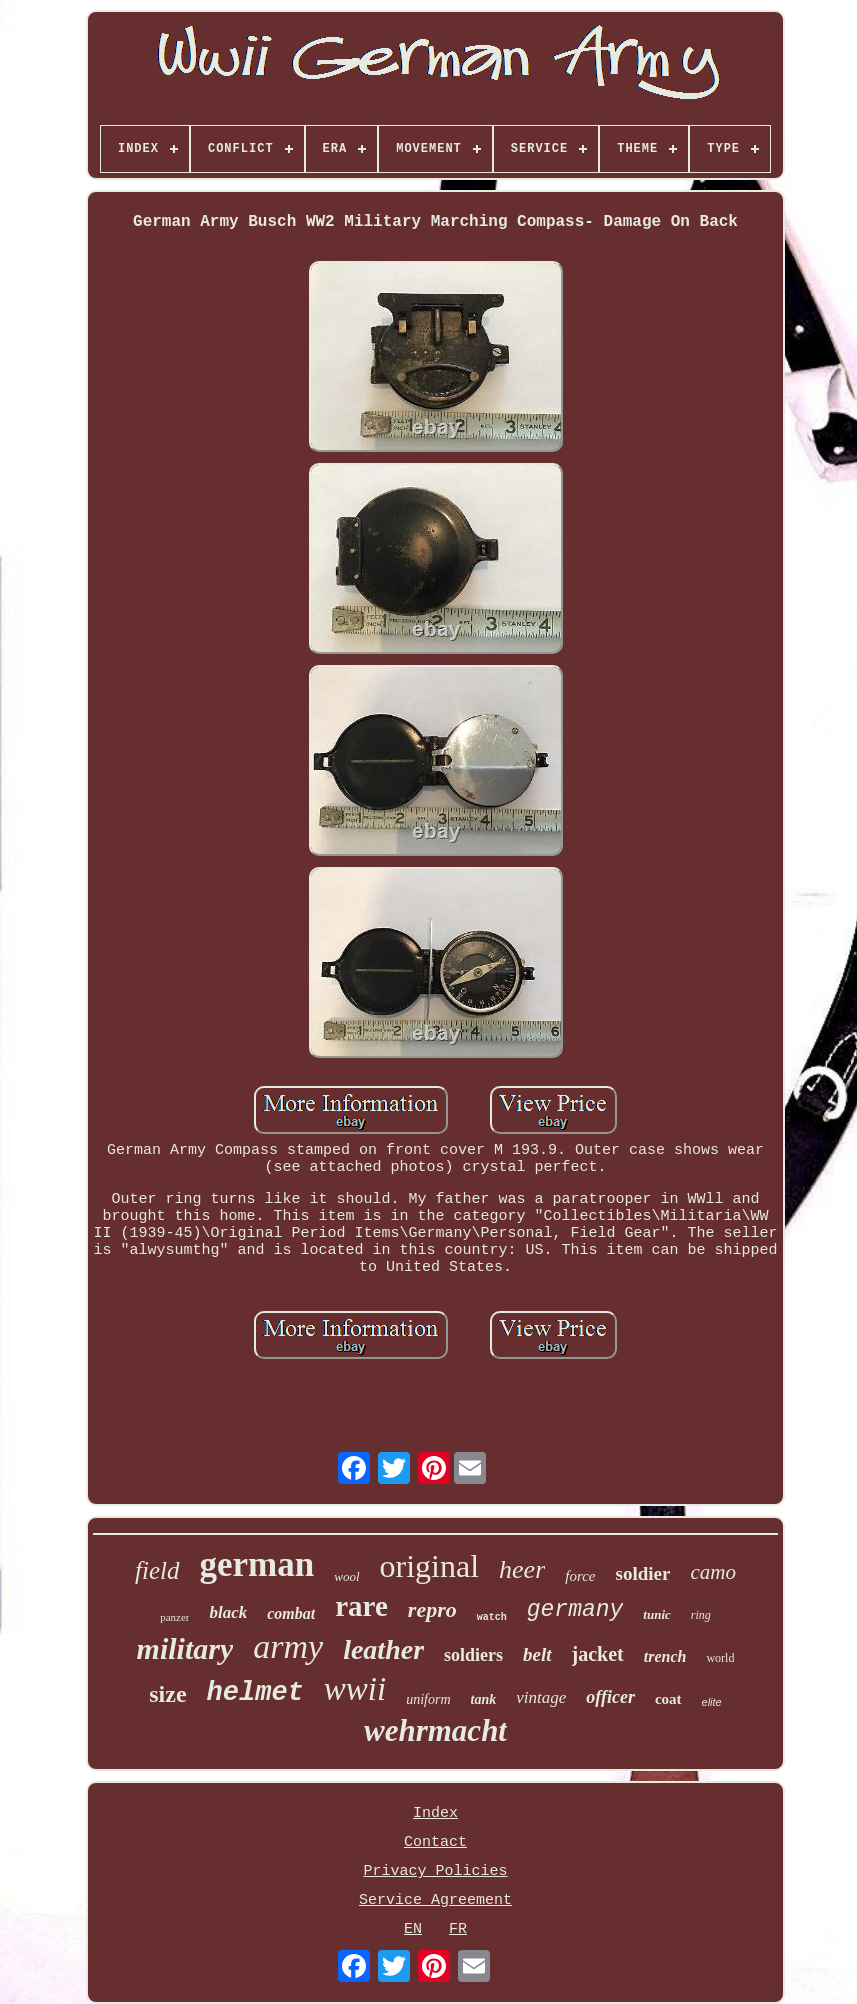  I want to click on black, so click(228, 1612).